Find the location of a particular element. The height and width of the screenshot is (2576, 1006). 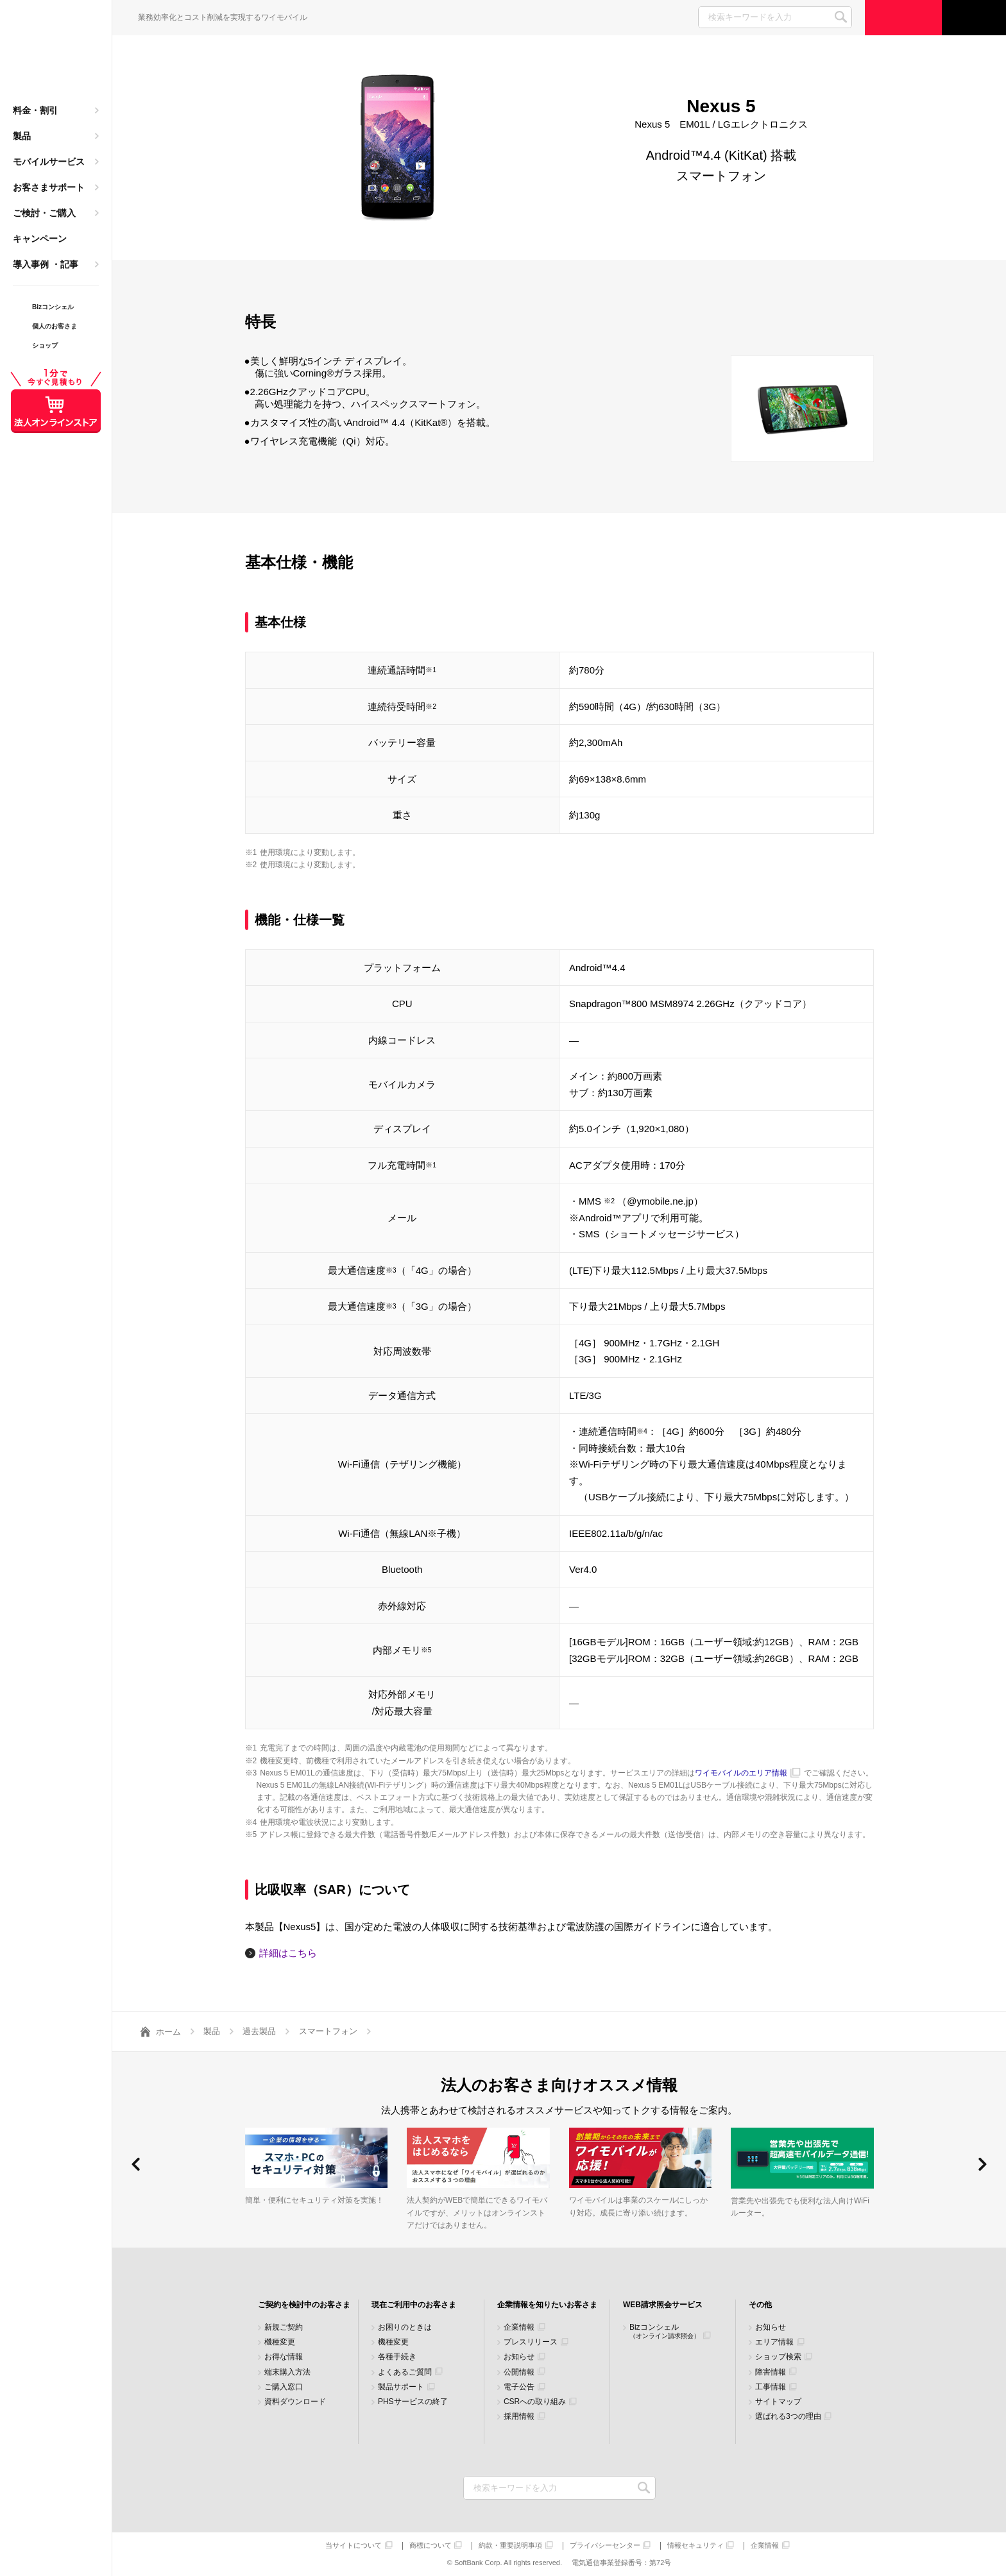

約款・重要説明事項 is located at coordinates (510, 2545).